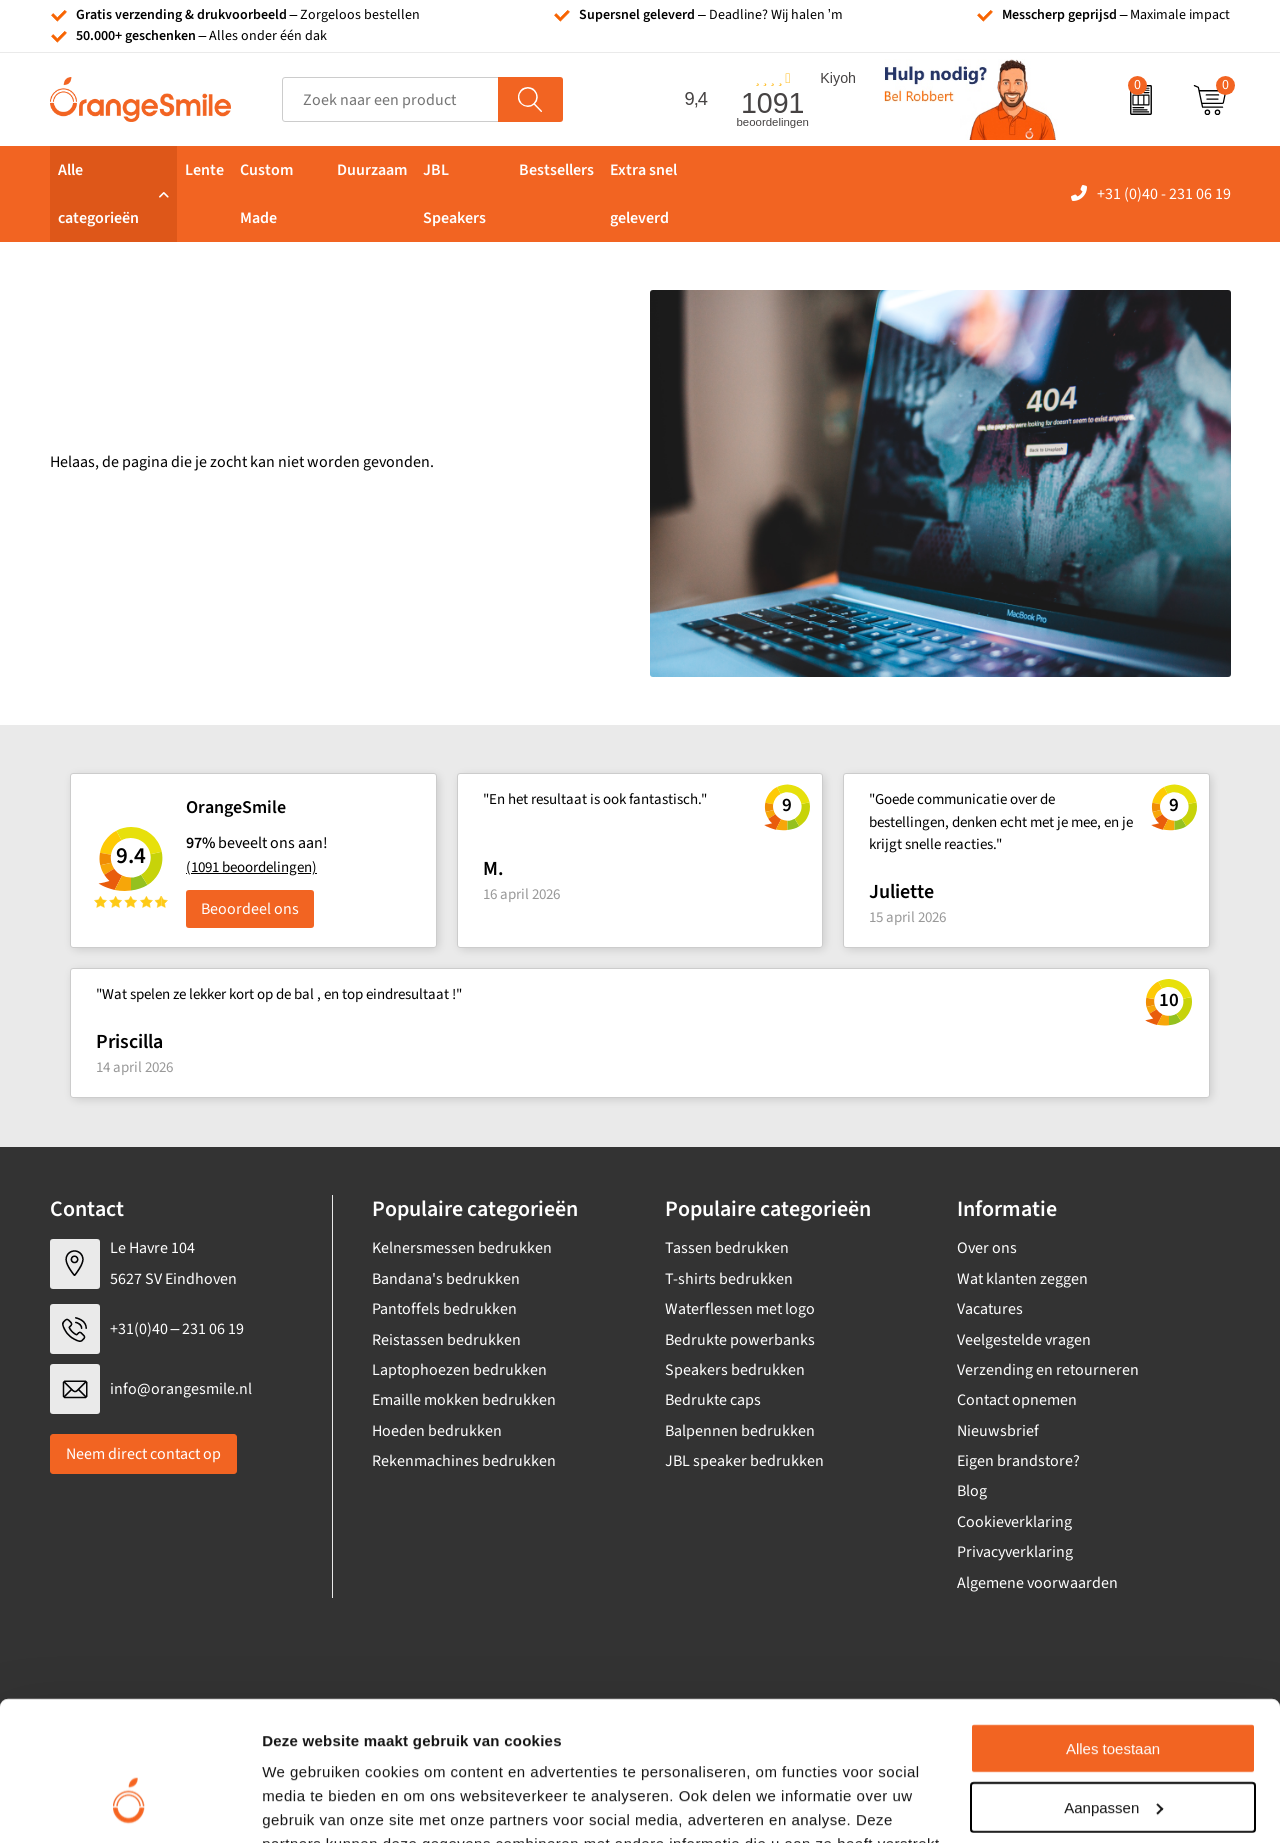 The width and height of the screenshot is (1280, 1843). Describe the element at coordinates (1113, 1687) in the screenshot. I see `Aanpassen` at that location.